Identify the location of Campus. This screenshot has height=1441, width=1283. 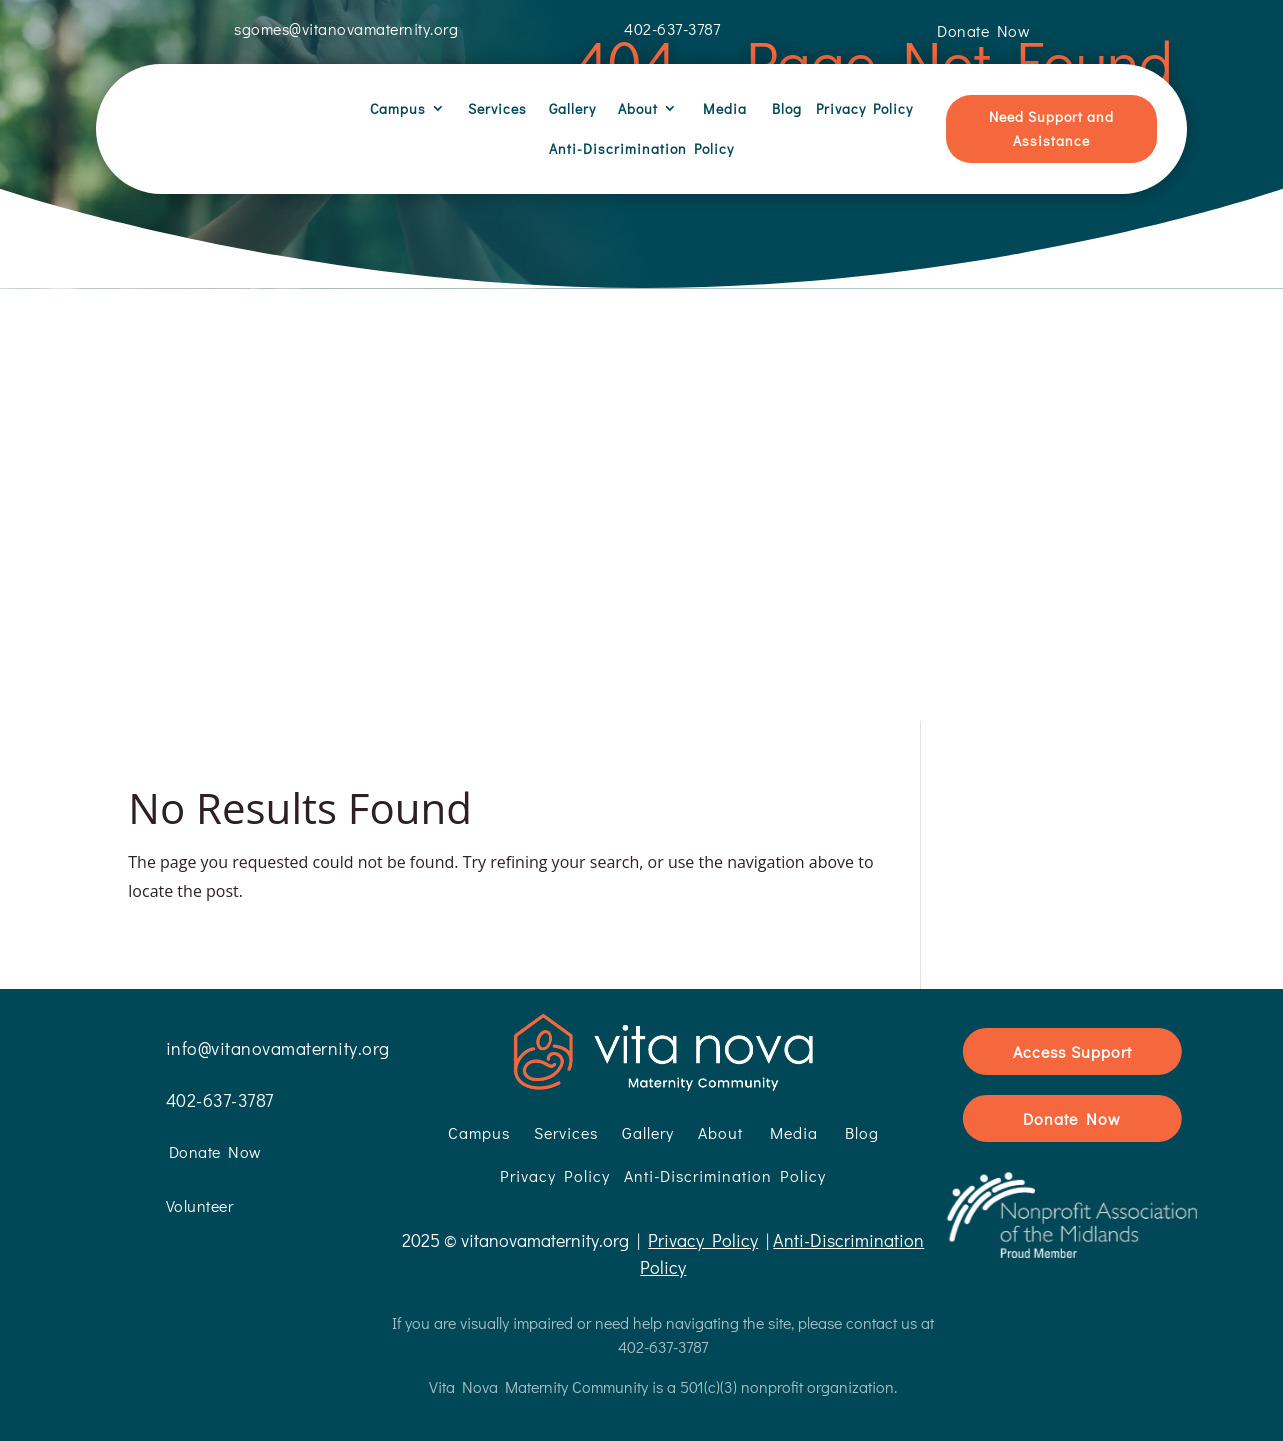
(398, 108).